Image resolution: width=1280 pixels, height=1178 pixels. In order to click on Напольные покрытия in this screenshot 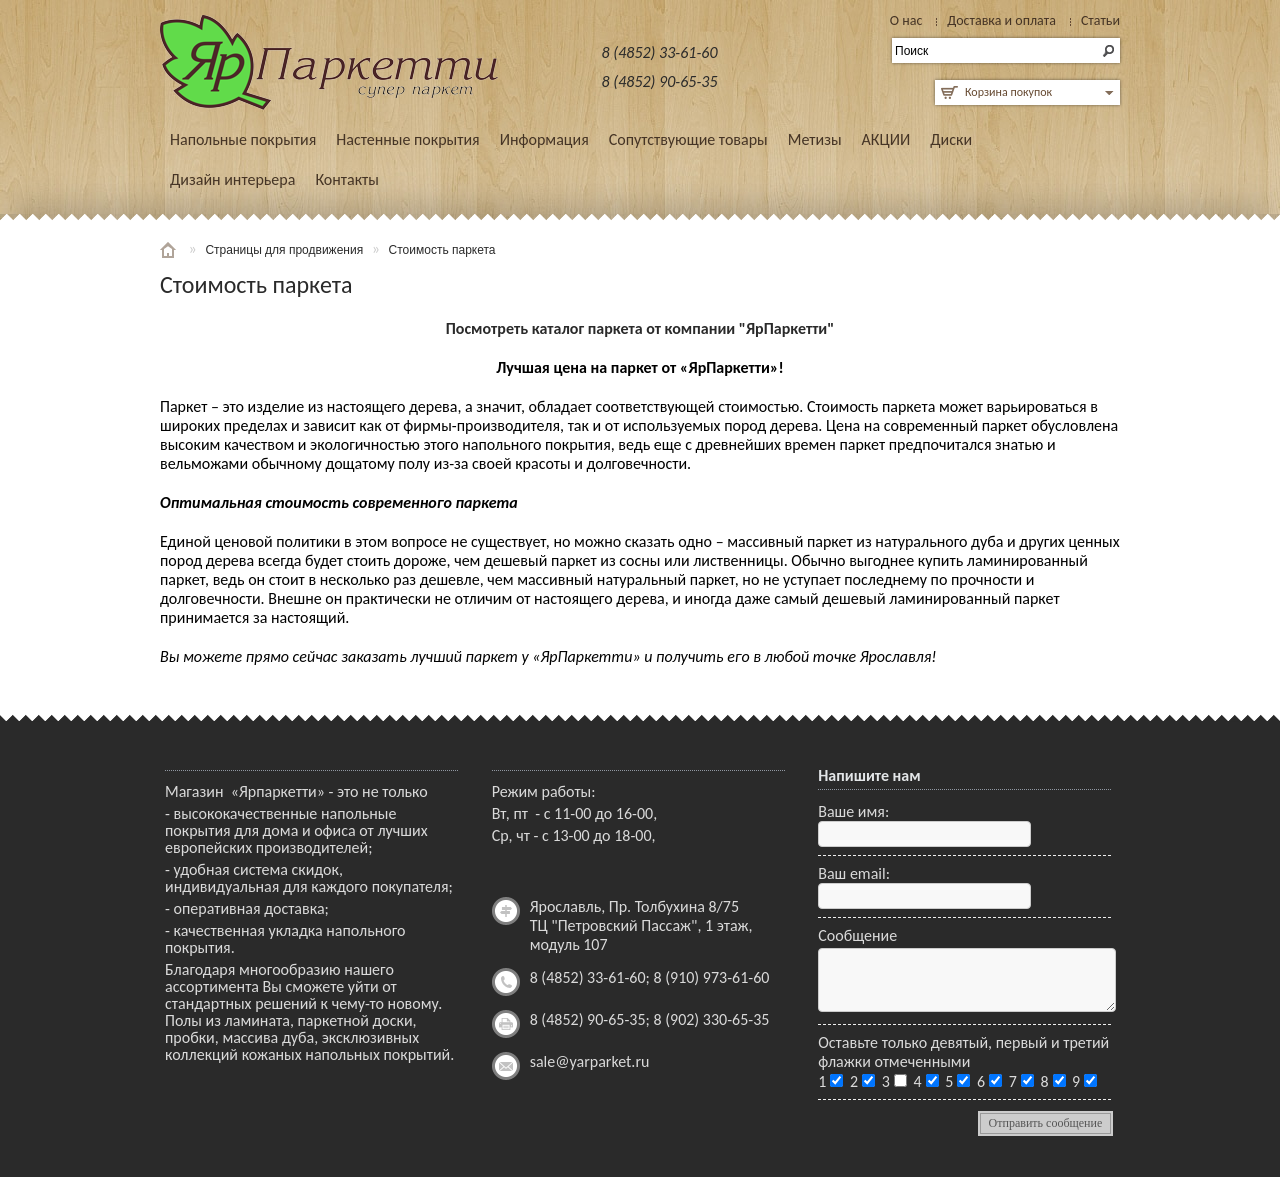, I will do `click(243, 139)`.